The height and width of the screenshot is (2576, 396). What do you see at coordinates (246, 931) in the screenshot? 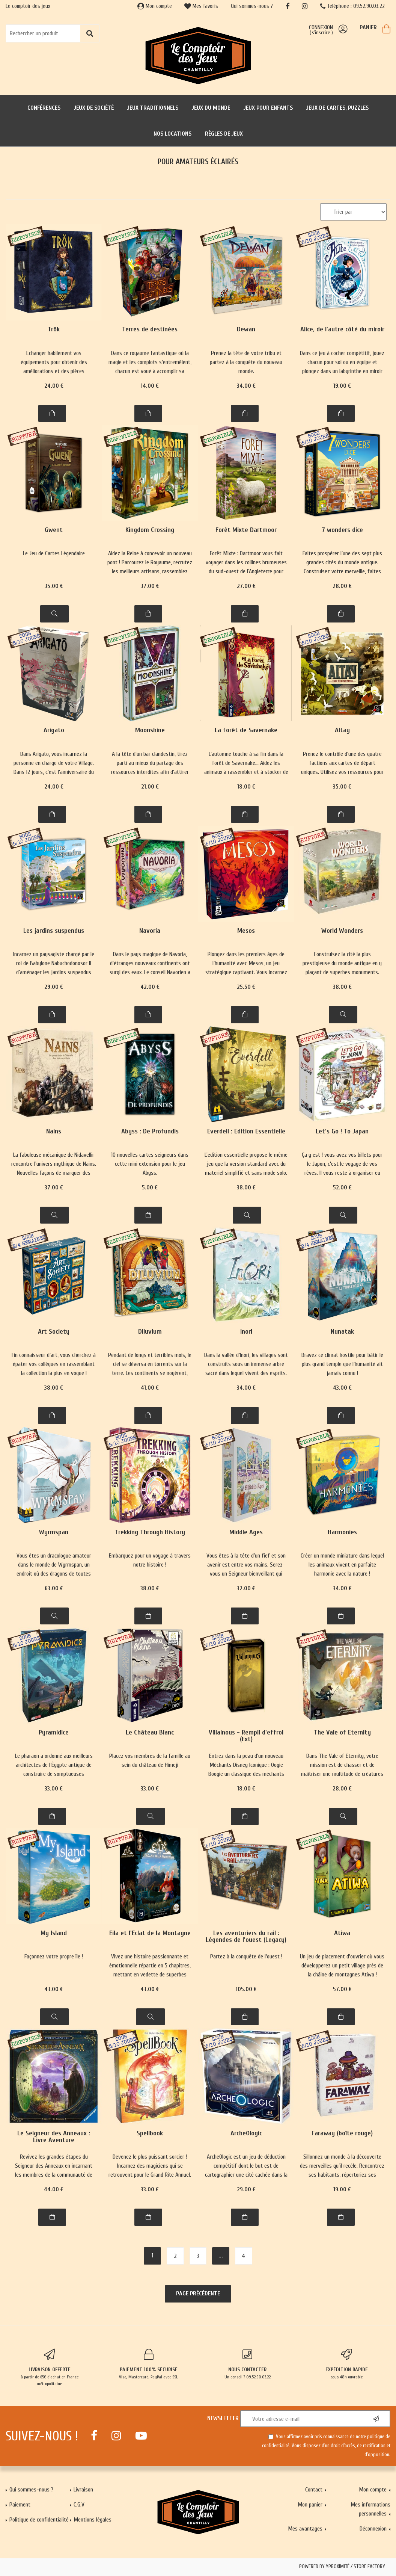
I see `Mesos` at bounding box center [246, 931].